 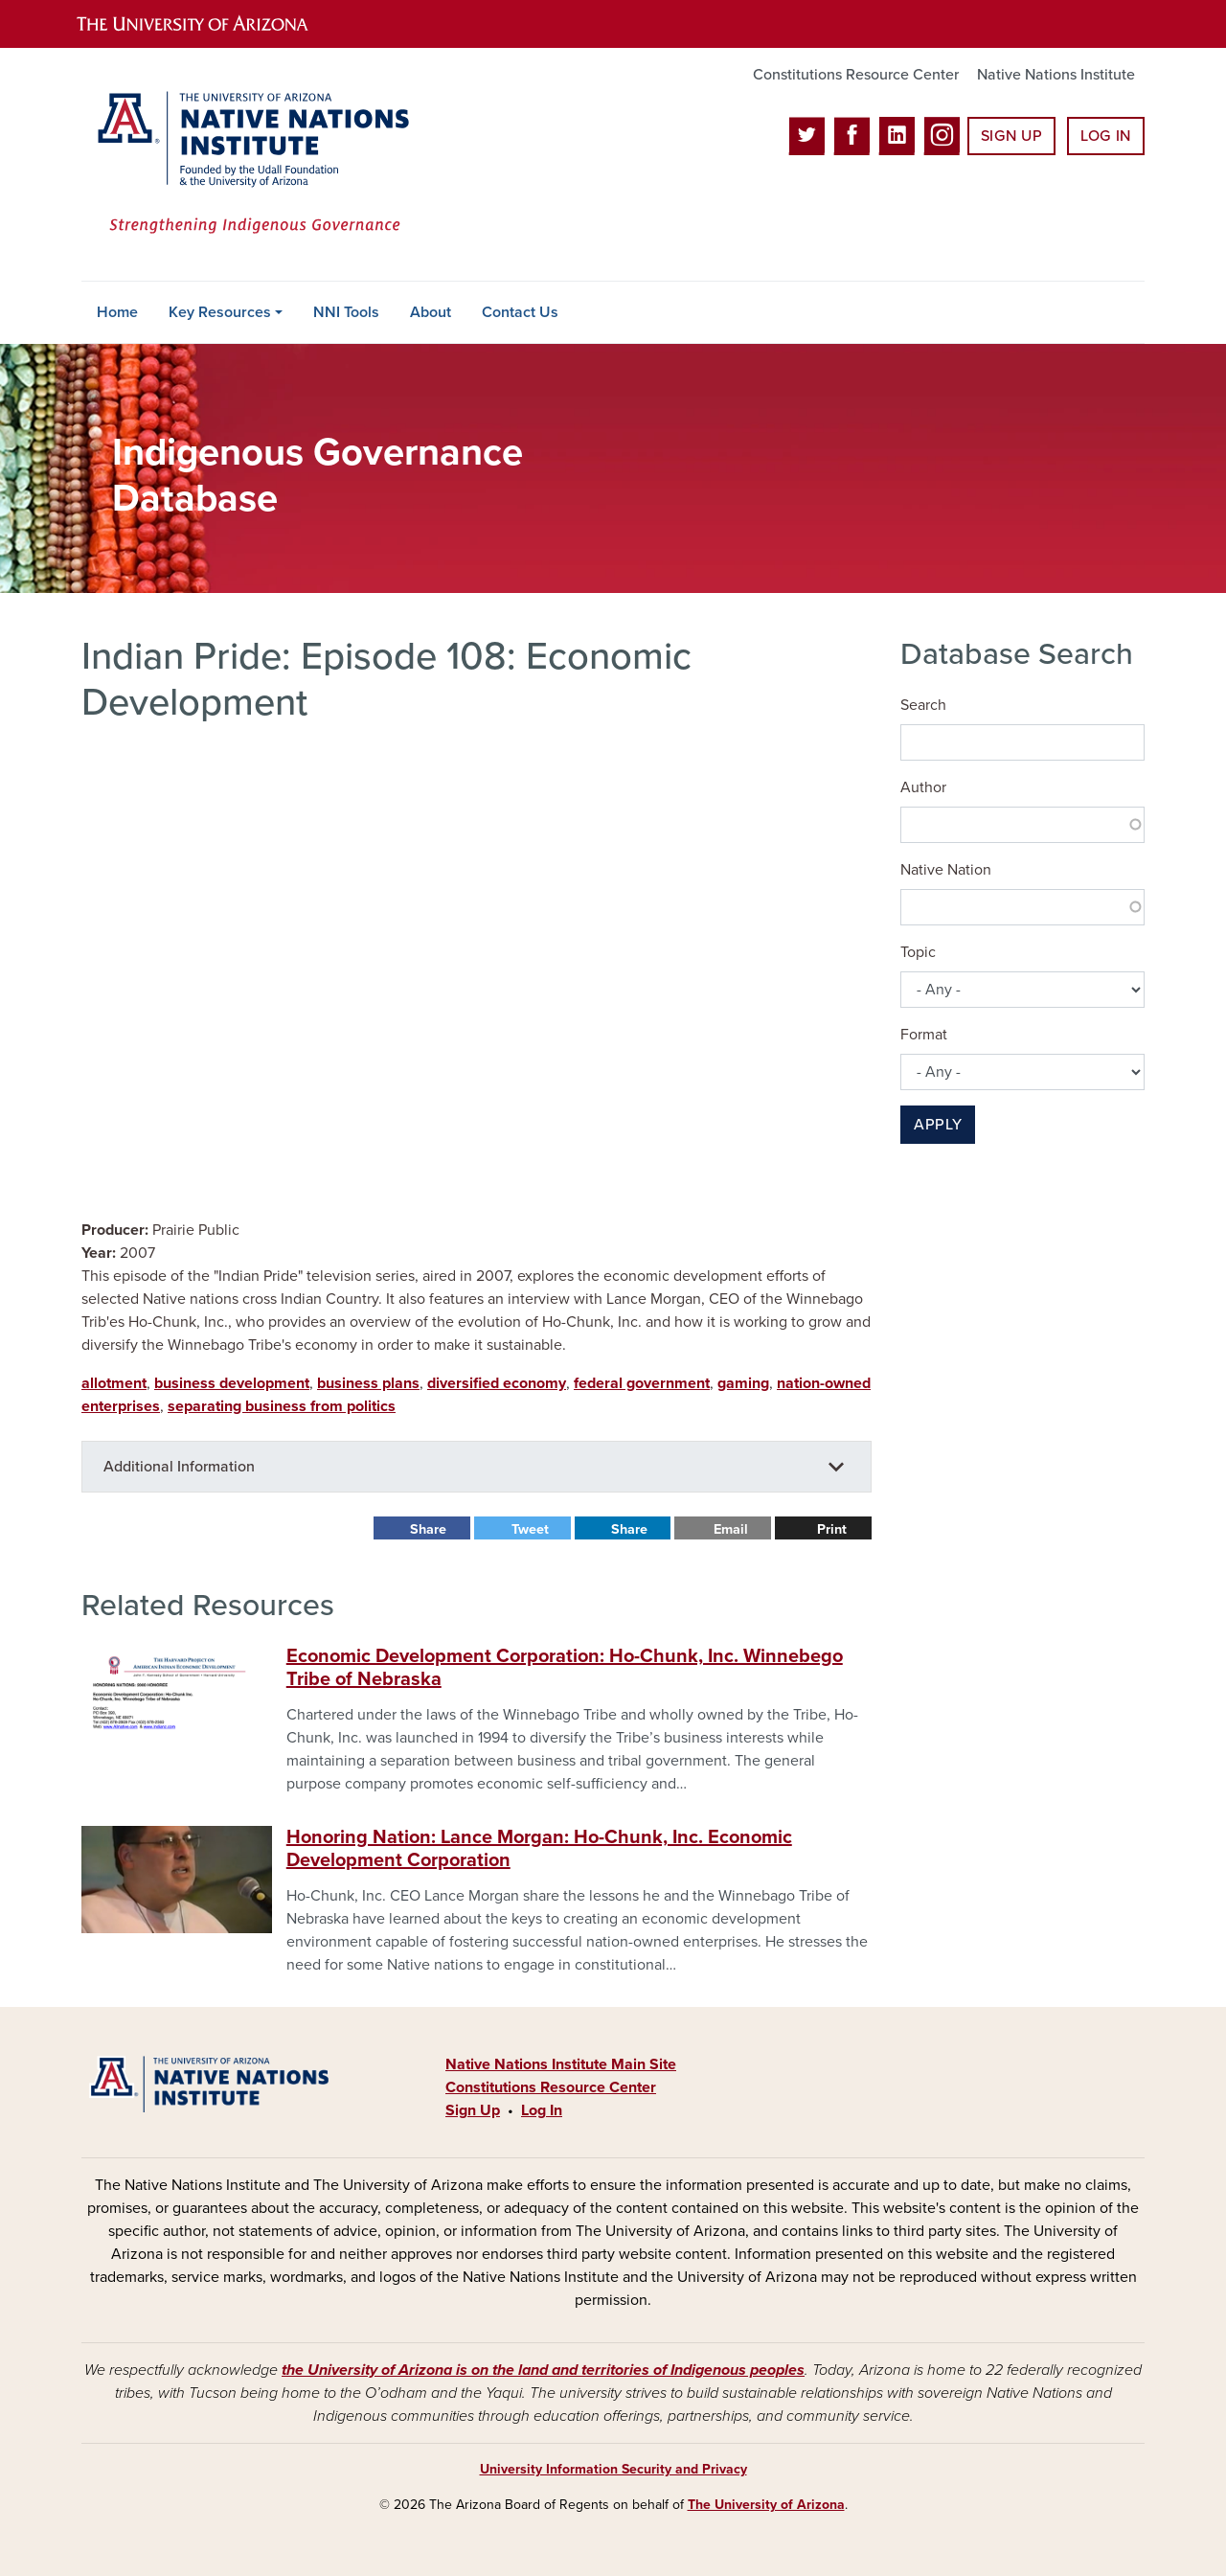 I want to click on Topic, so click(x=918, y=952).